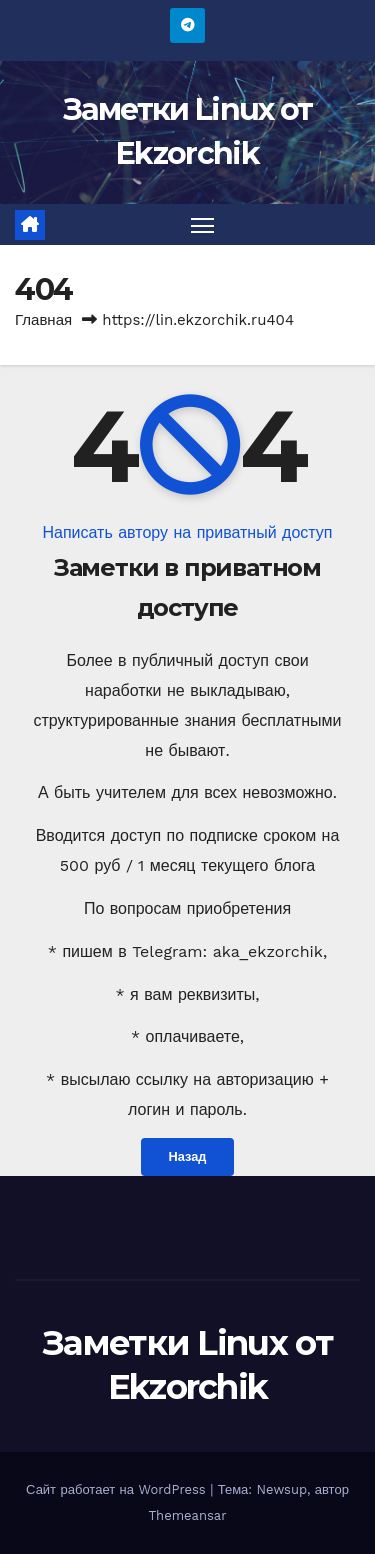 This screenshot has height=1554, width=375. I want to click on Назад, so click(188, 1156).